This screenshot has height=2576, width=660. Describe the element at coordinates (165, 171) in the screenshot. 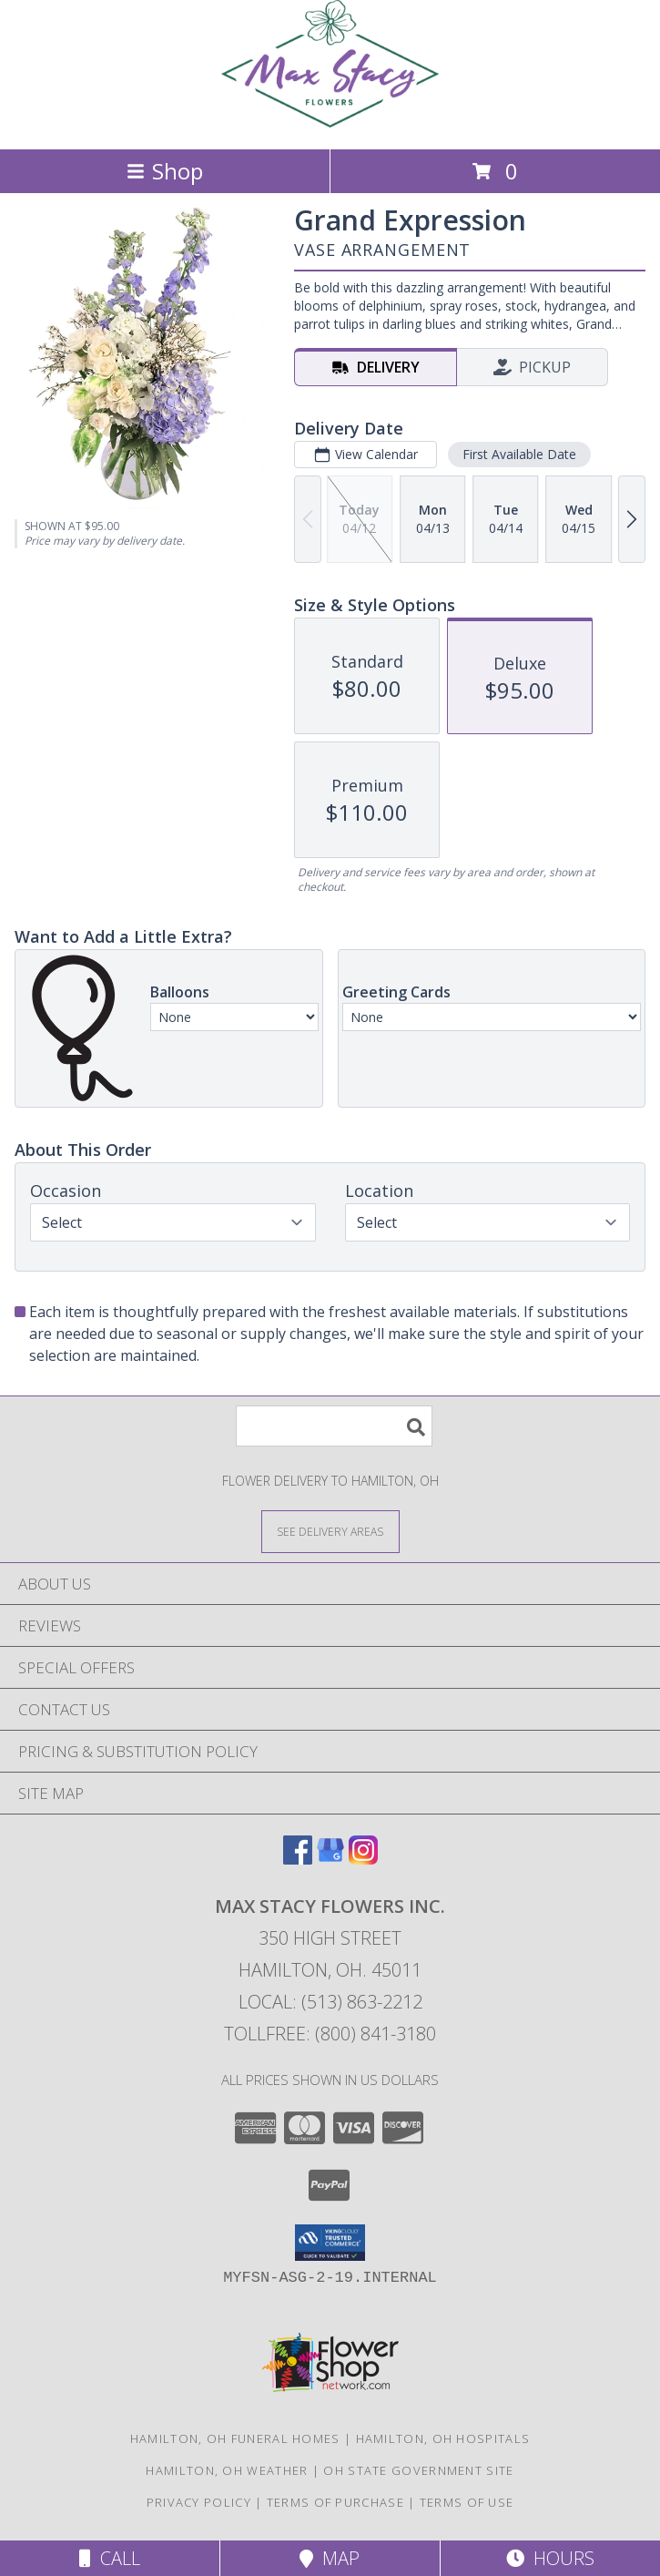

I see `Shop` at that location.